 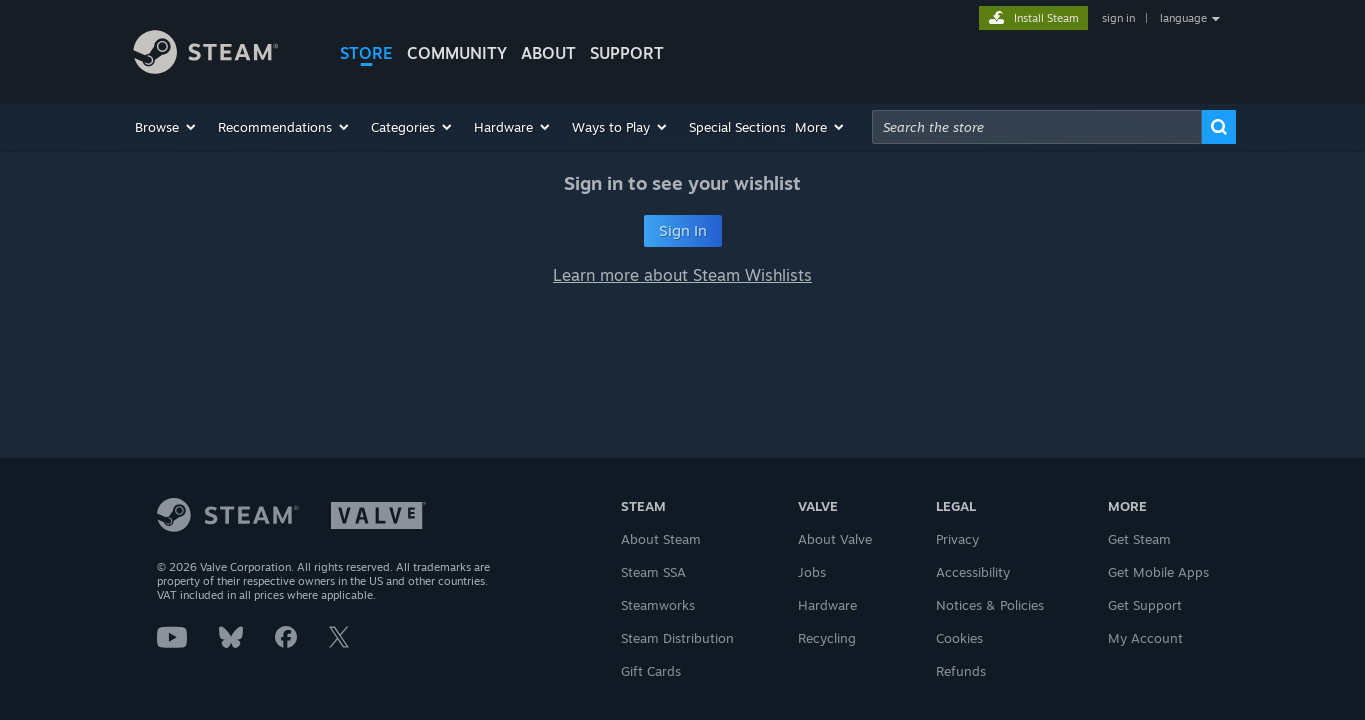 I want to click on About Steam, so click(x=661, y=539).